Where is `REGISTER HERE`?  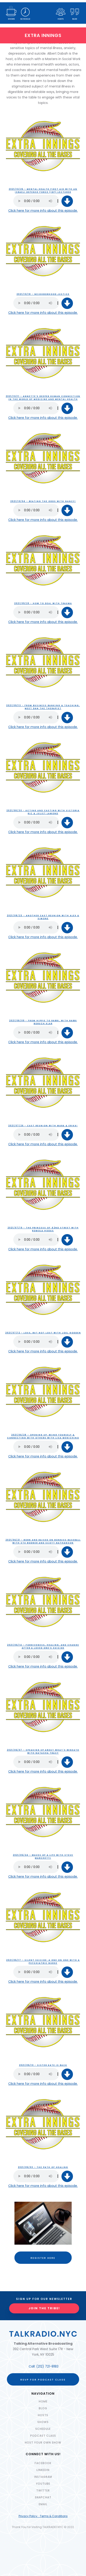 REGISTER HERE is located at coordinates (39, 2258).